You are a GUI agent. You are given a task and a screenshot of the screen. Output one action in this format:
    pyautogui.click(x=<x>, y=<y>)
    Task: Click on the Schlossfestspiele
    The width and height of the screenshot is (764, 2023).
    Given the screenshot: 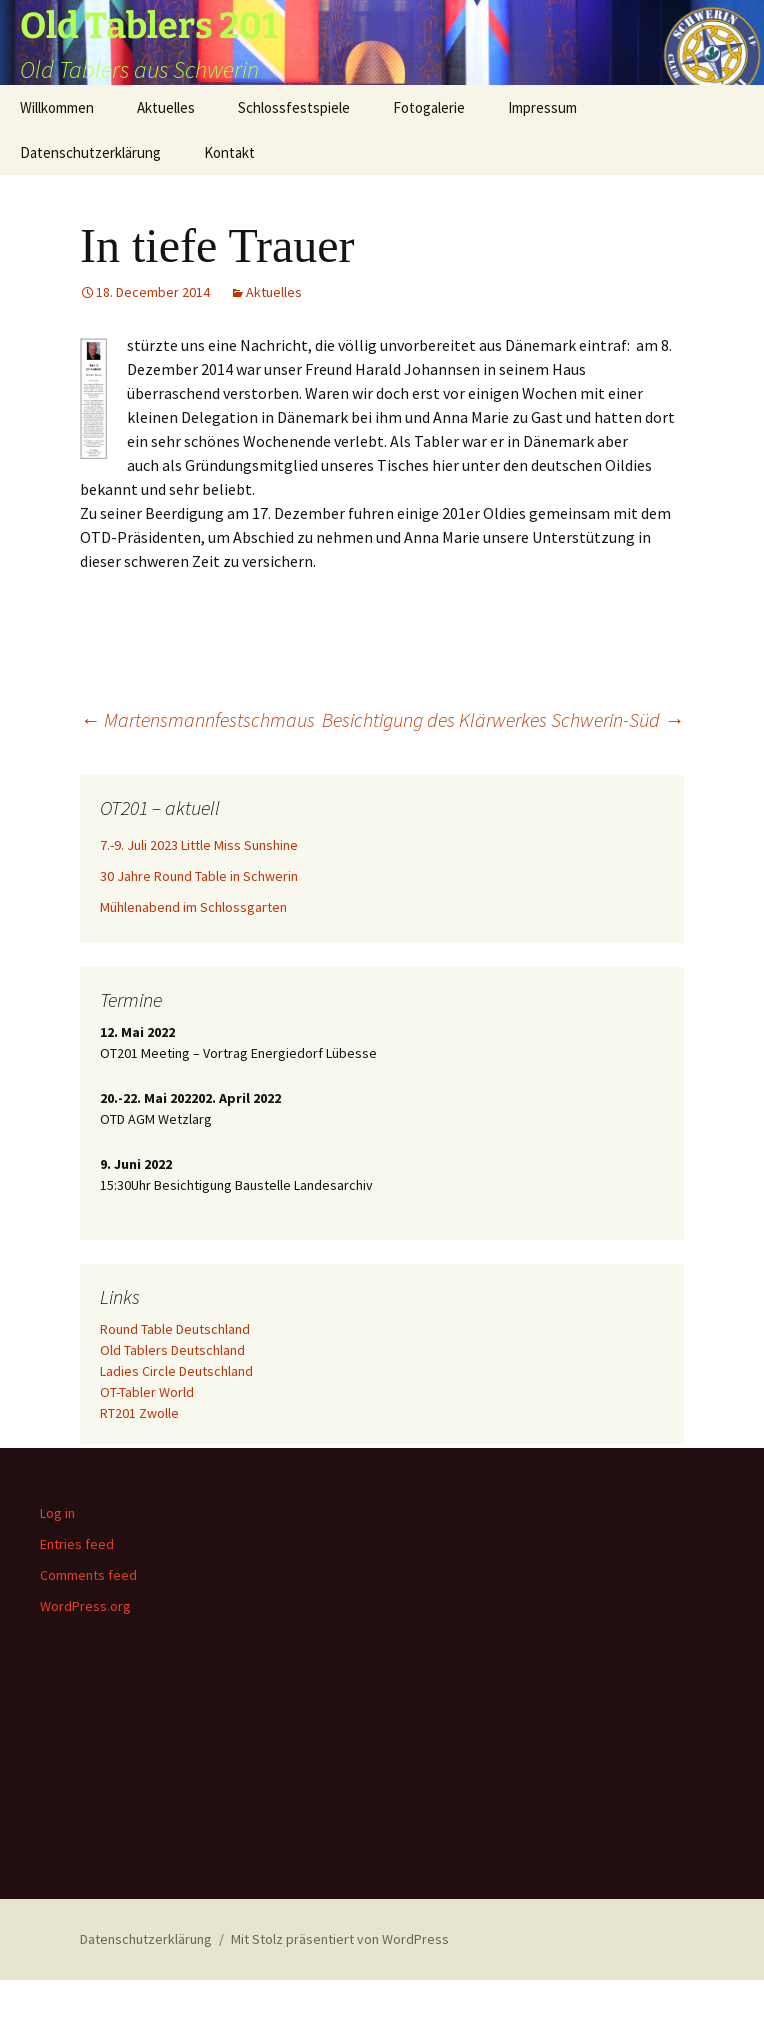 What is the action you would take?
    pyautogui.click(x=294, y=107)
    